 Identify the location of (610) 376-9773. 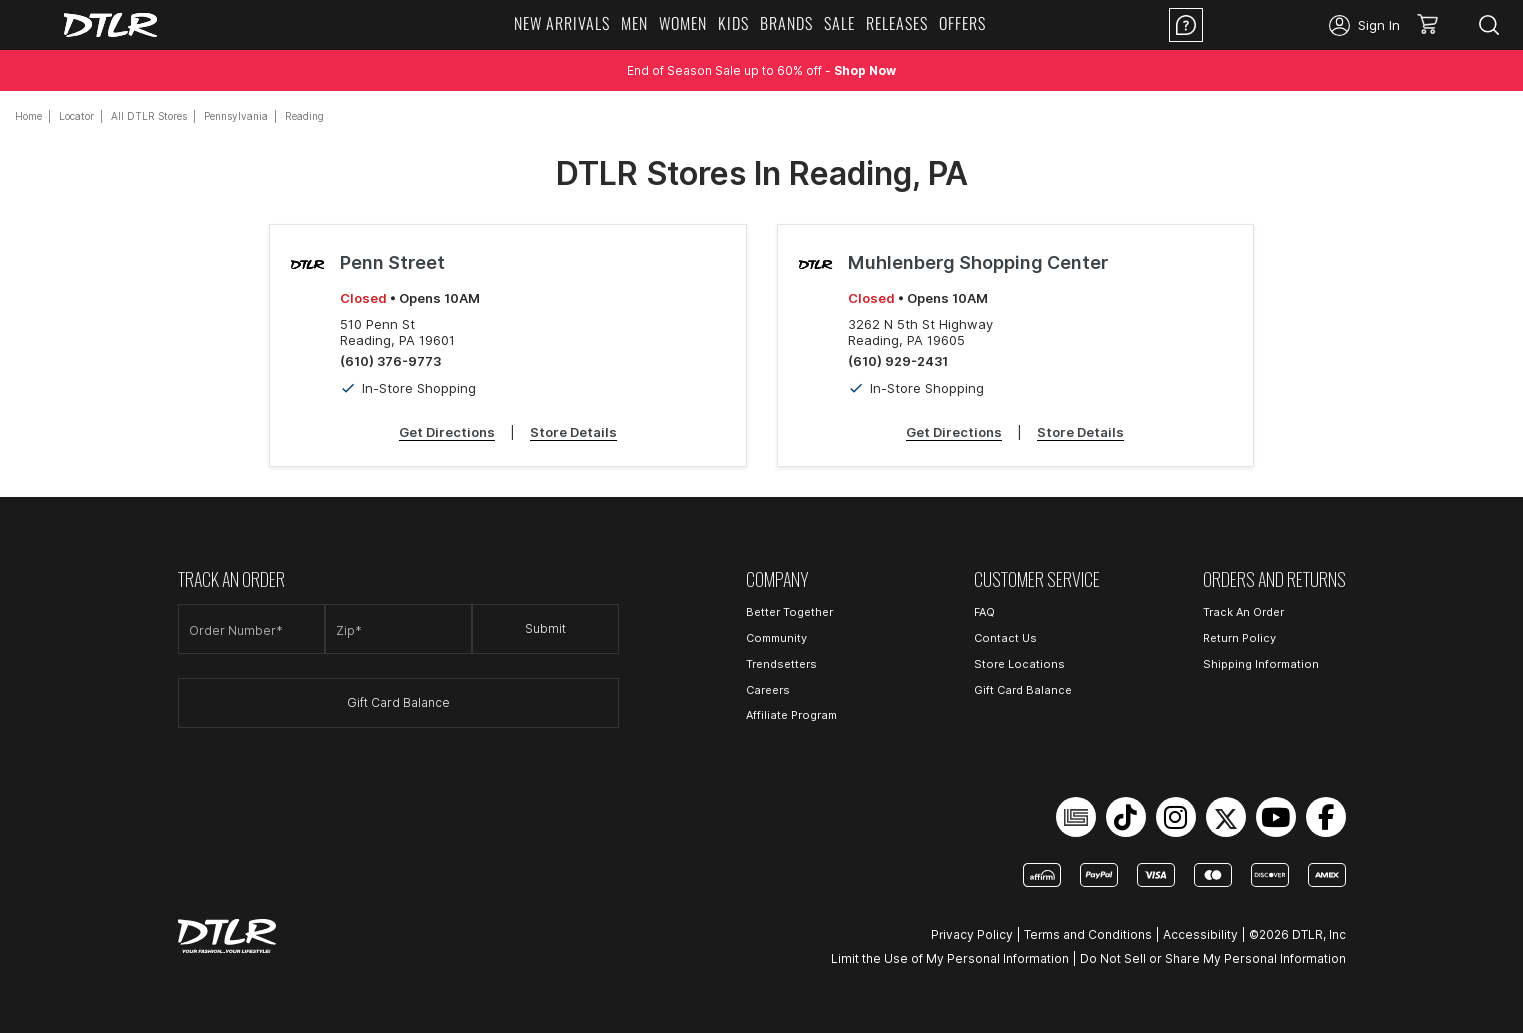
(390, 361).